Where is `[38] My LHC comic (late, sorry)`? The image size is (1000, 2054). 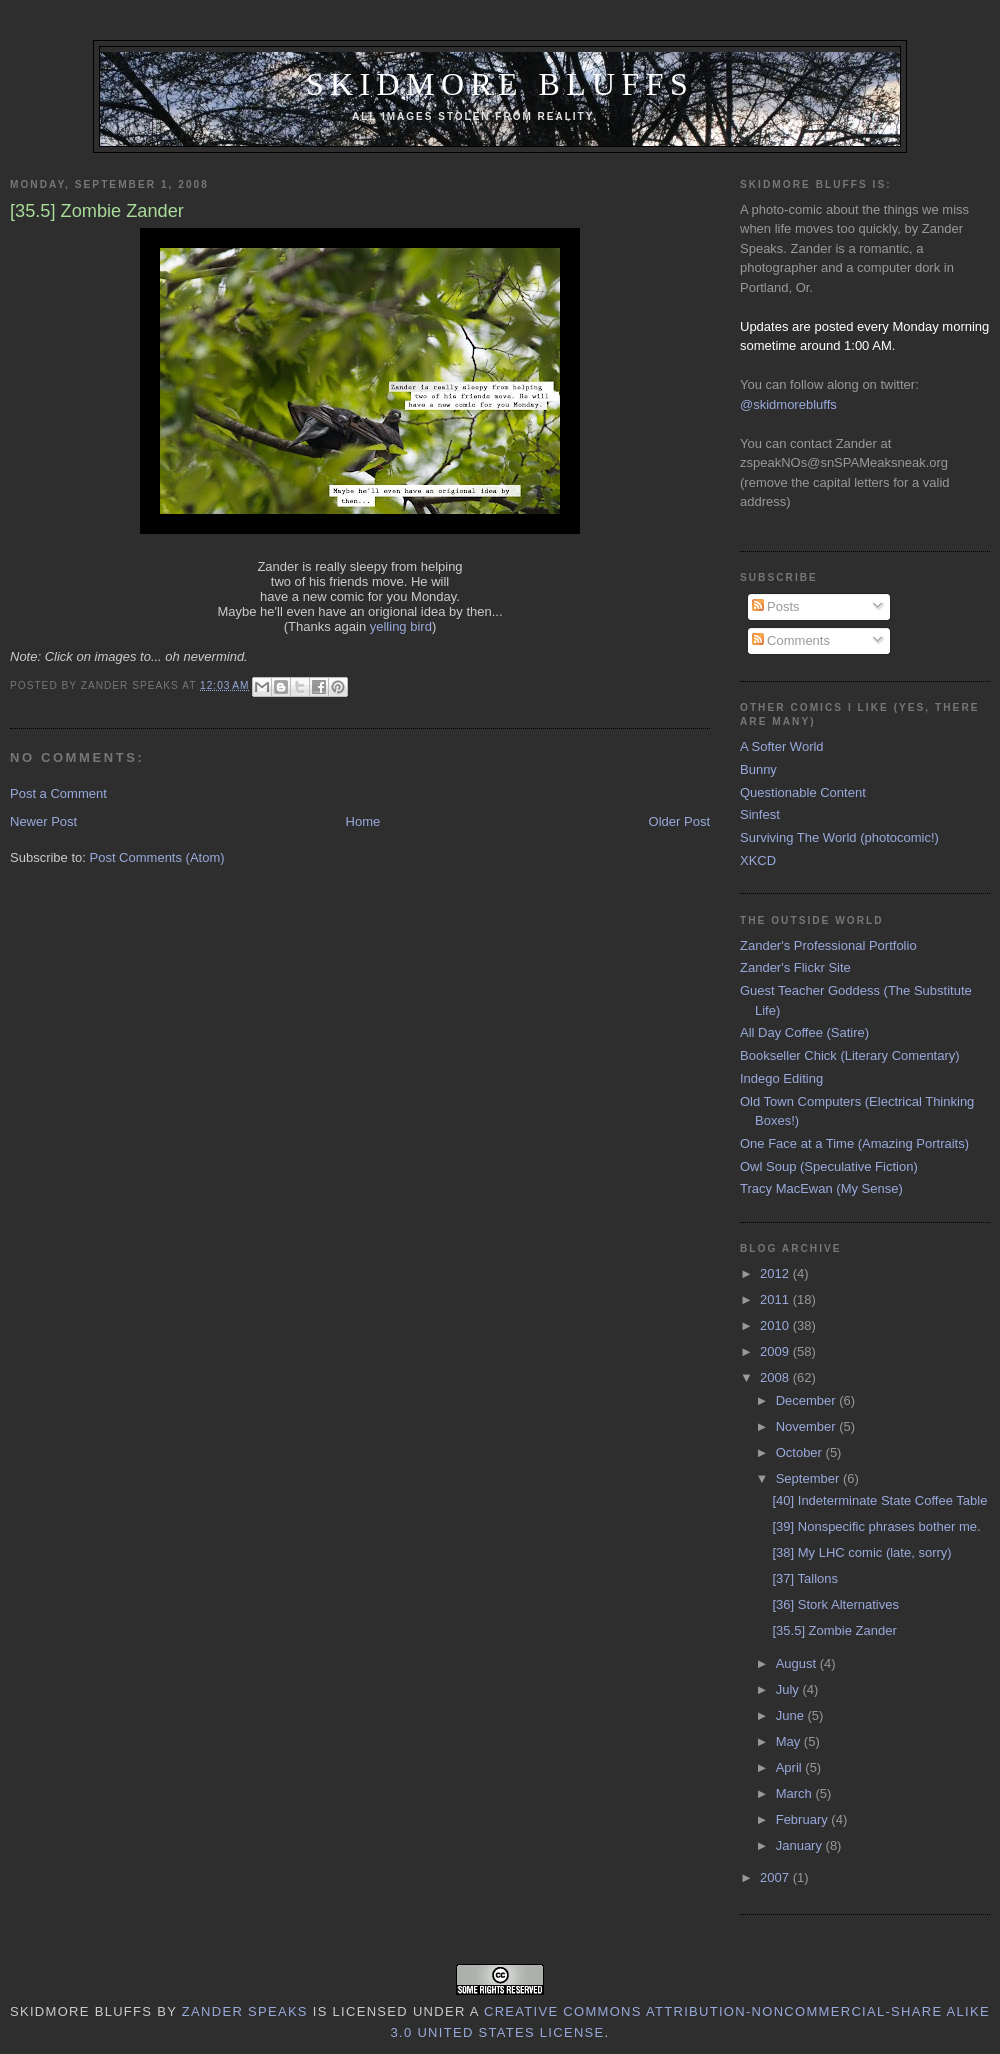 [38] My LHC comic (late, sorry) is located at coordinates (861, 1552).